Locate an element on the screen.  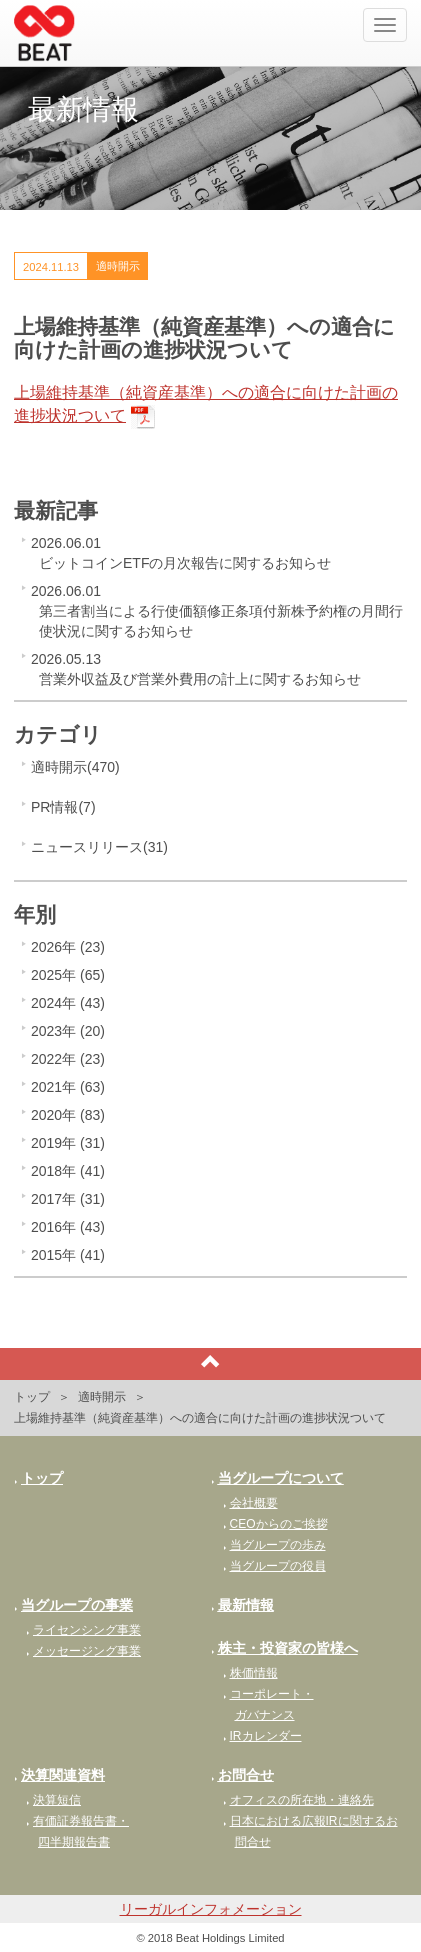
上場維持基準（純資産基準）への適合に向けた計画の進捗状況ついて is located at coordinates (206, 404).